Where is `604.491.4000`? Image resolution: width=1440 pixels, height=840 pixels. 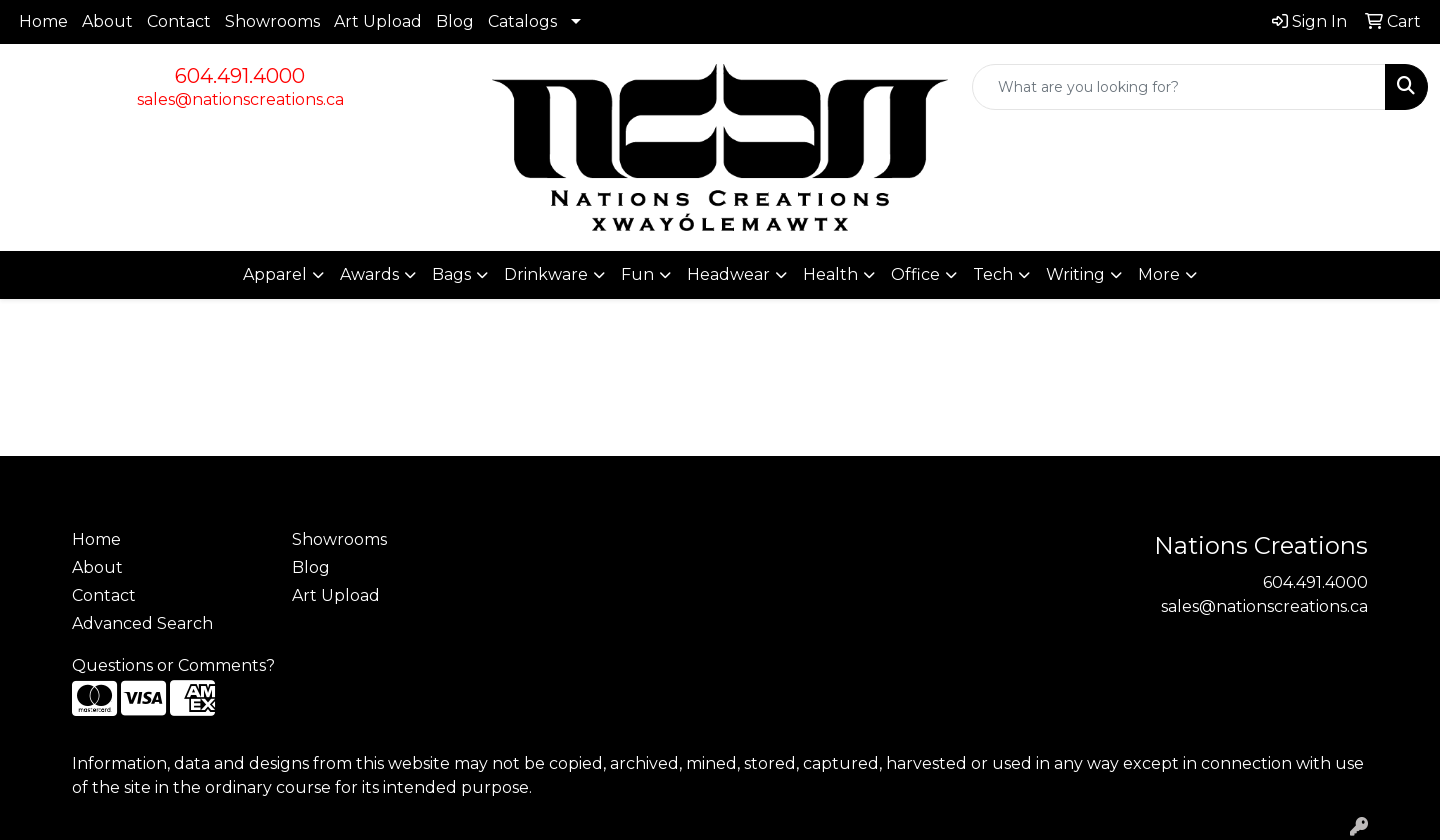 604.491.4000 is located at coordinates (240, 76).